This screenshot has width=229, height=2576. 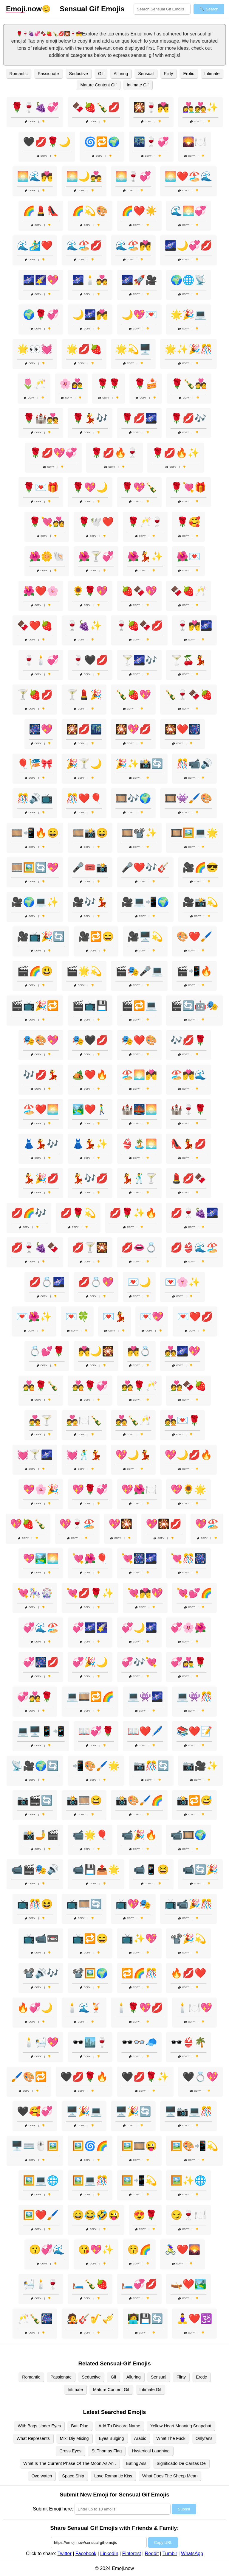 I want to click on 🎭❤️🎨, so click(x=139, y=1040).